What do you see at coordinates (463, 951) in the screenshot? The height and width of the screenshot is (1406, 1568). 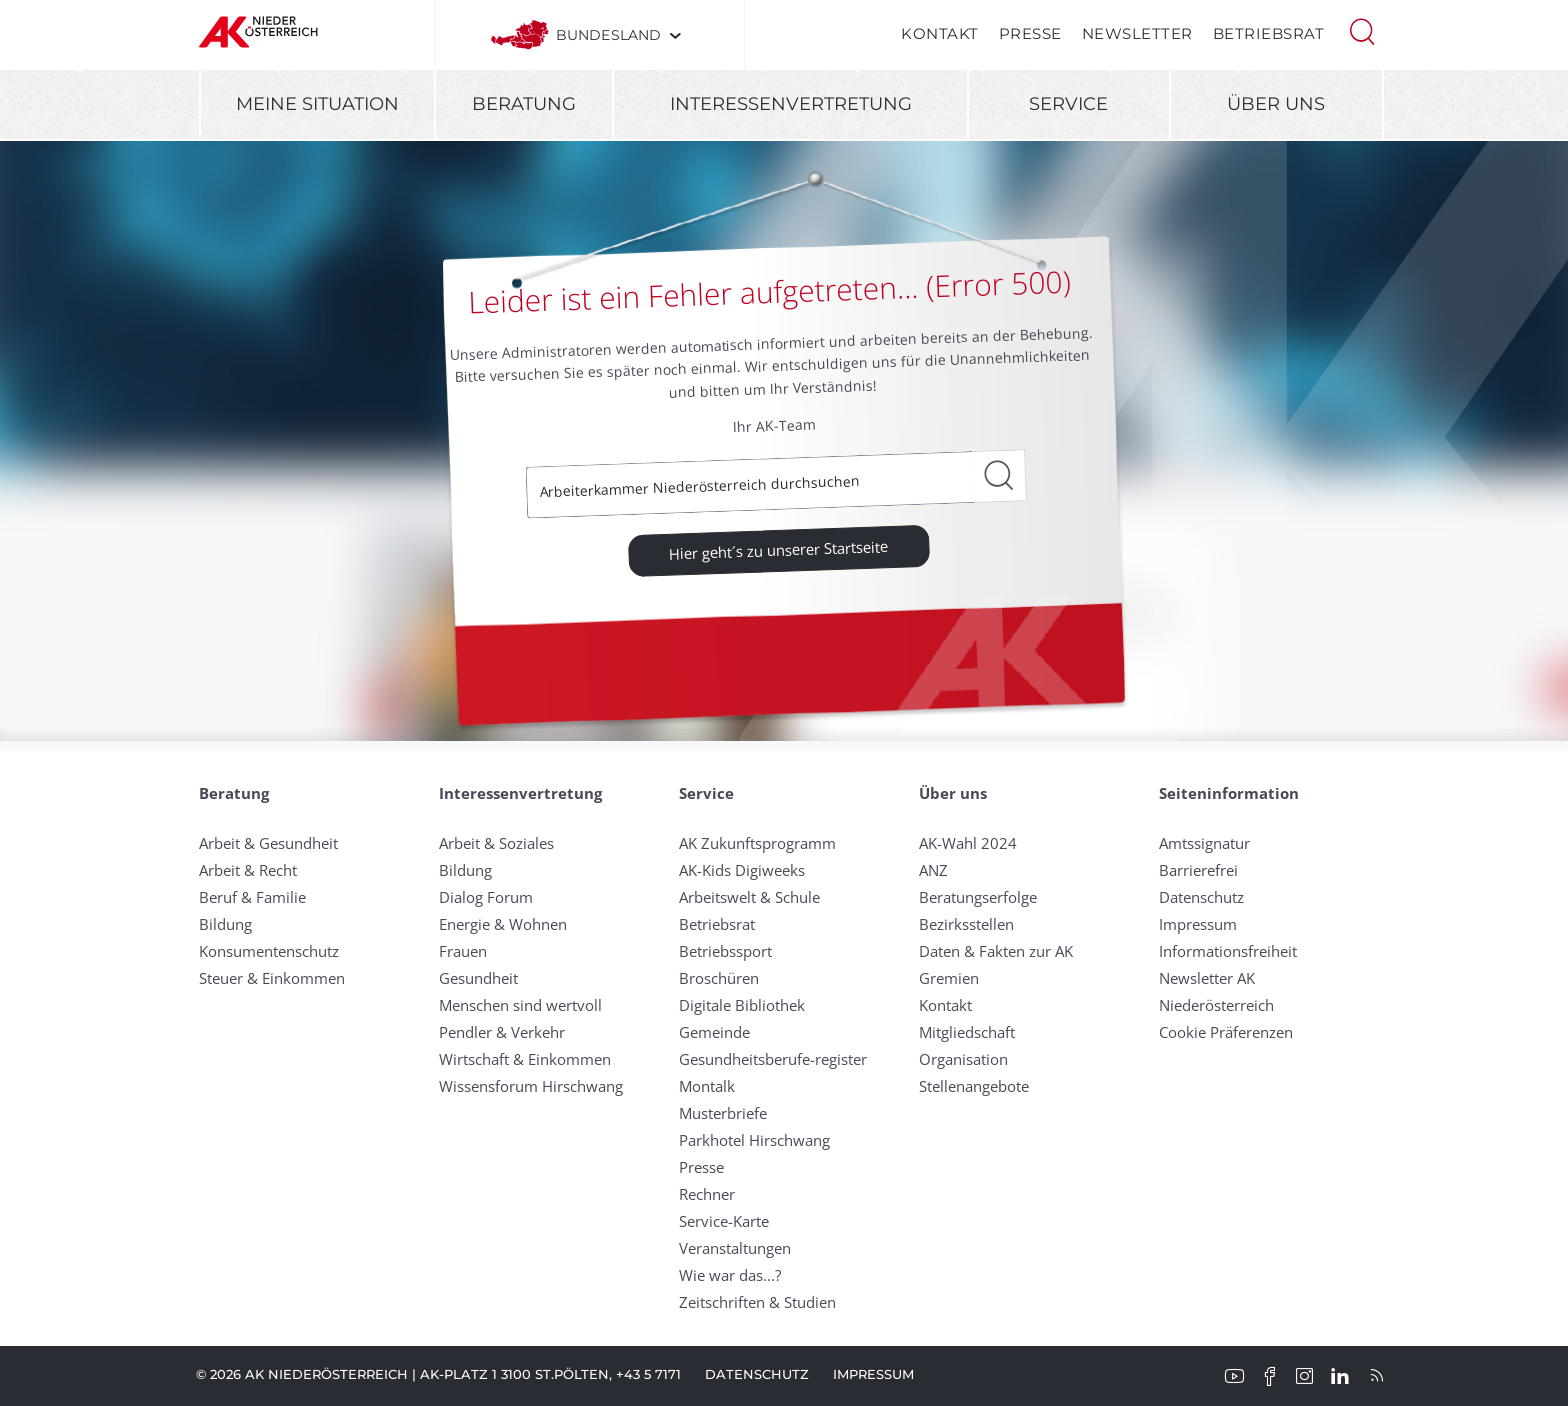 I see `Frauen` at bounding box center [463, 951].